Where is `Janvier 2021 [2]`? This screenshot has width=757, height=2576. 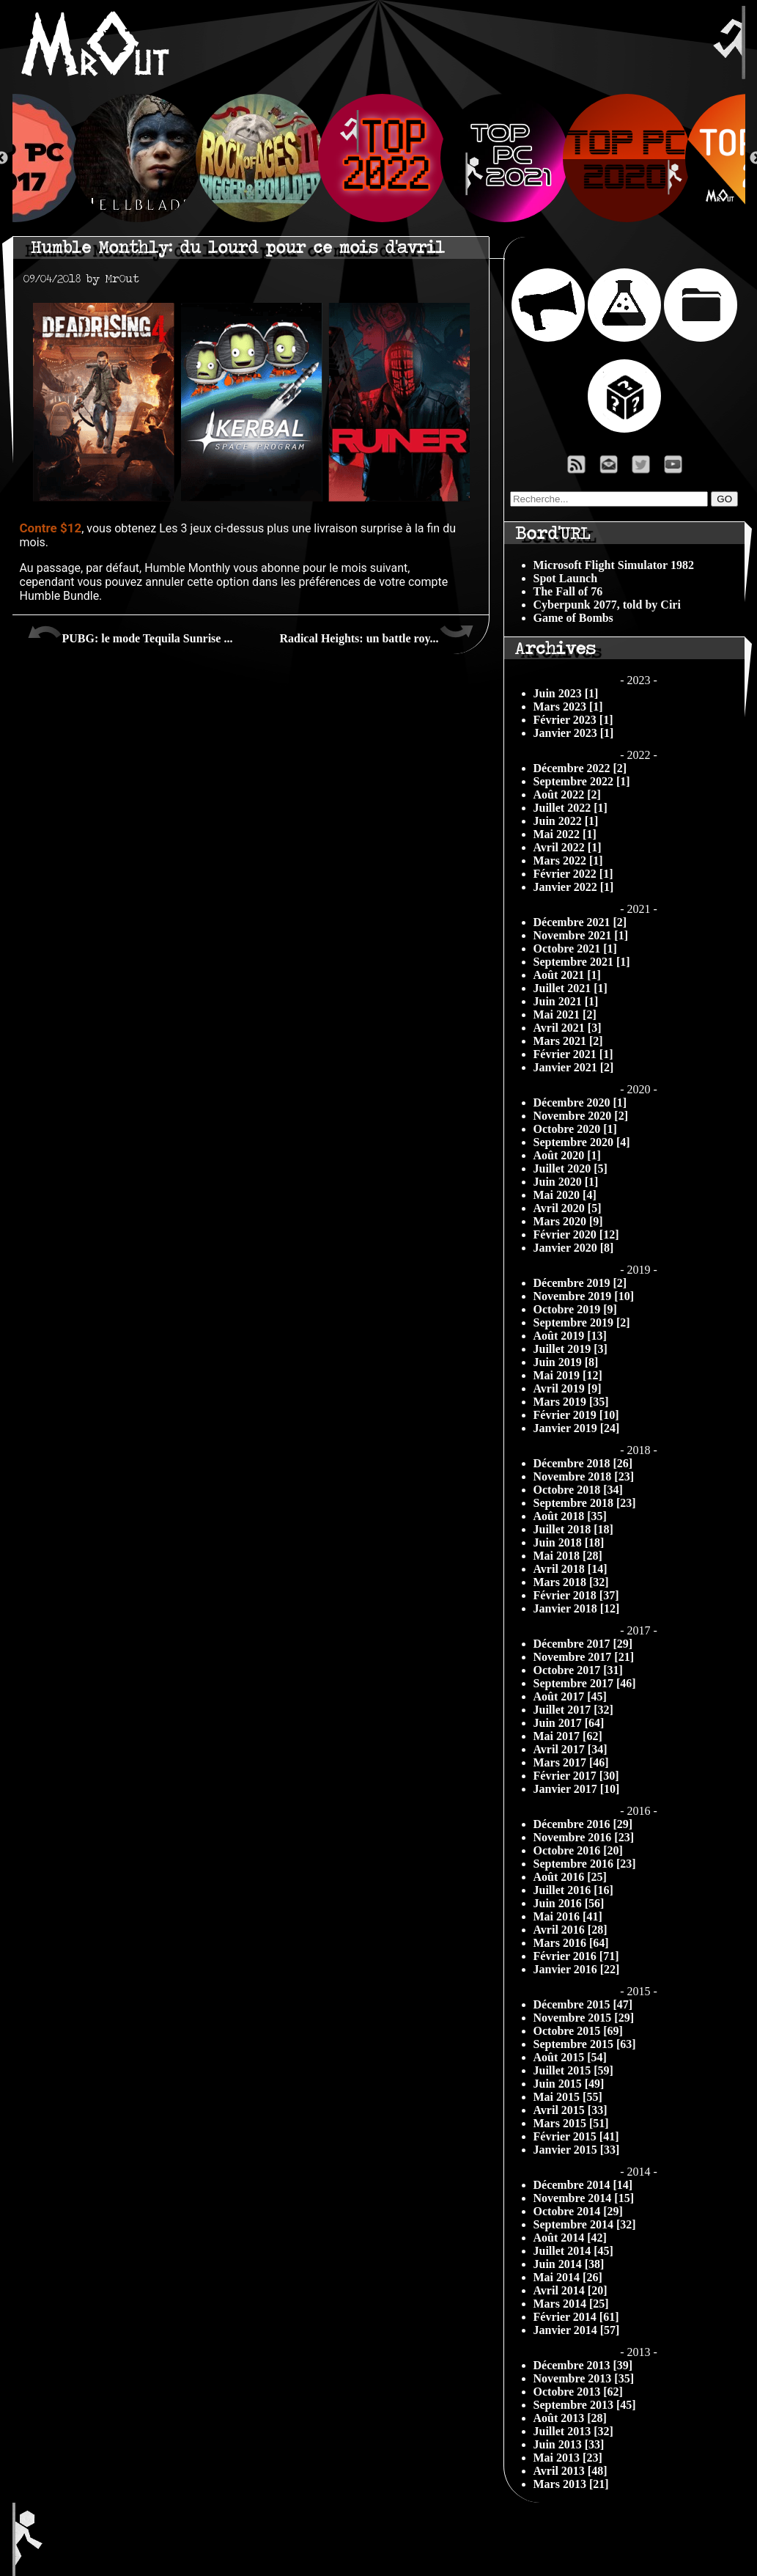
Janvier 2021 [2] is located at coordinates (573, 1067).